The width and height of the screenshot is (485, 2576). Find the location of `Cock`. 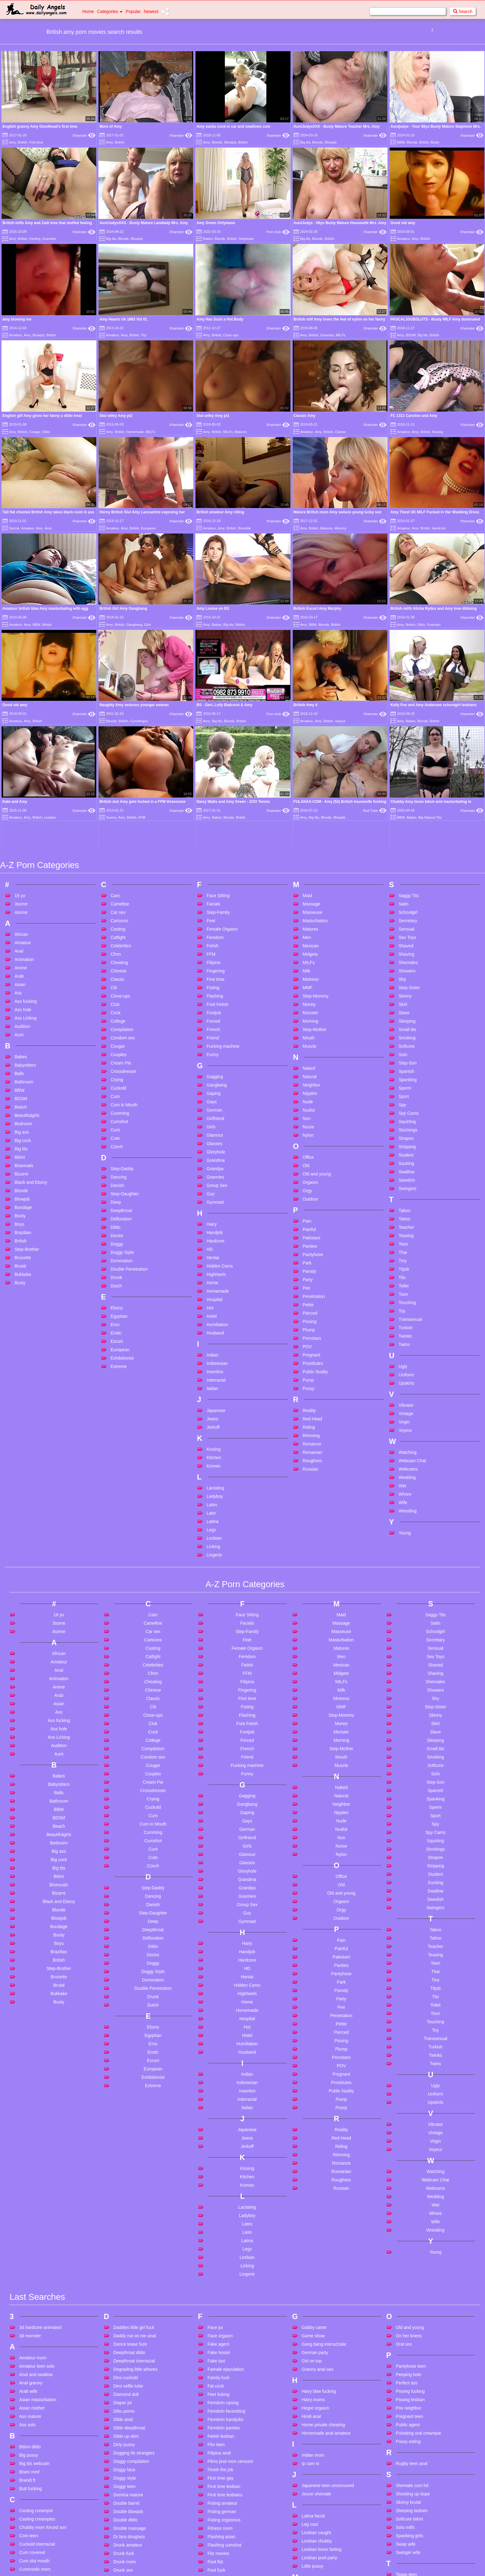

Cock is located at coordinates (115, 824).